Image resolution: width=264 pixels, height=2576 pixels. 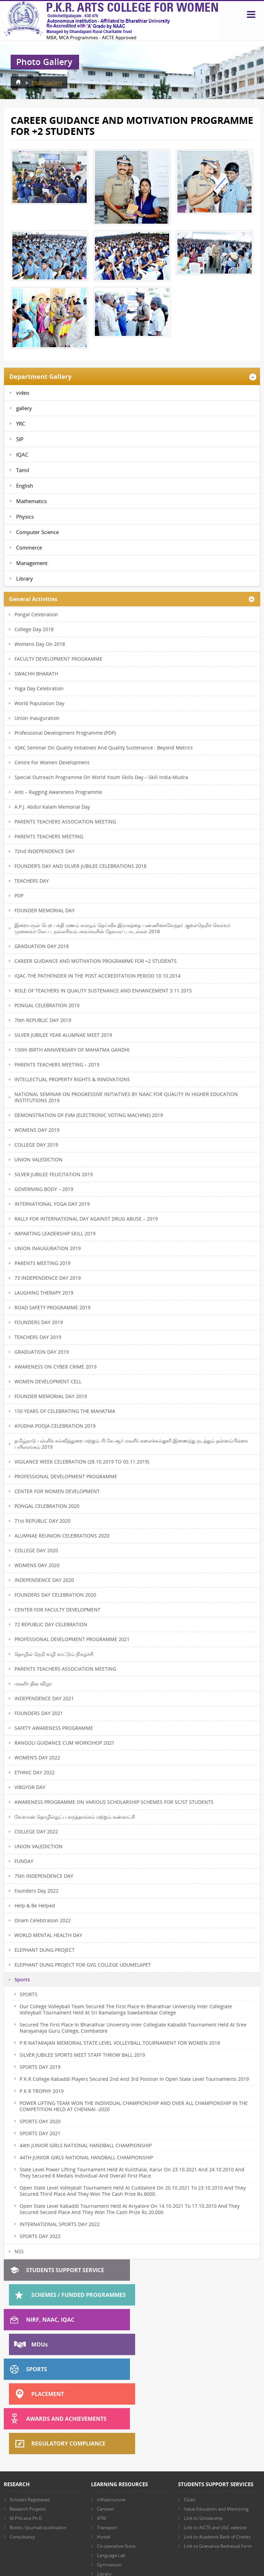 I want to click on GOVERNING BODY – 2019, so click(x=43, y=1189).